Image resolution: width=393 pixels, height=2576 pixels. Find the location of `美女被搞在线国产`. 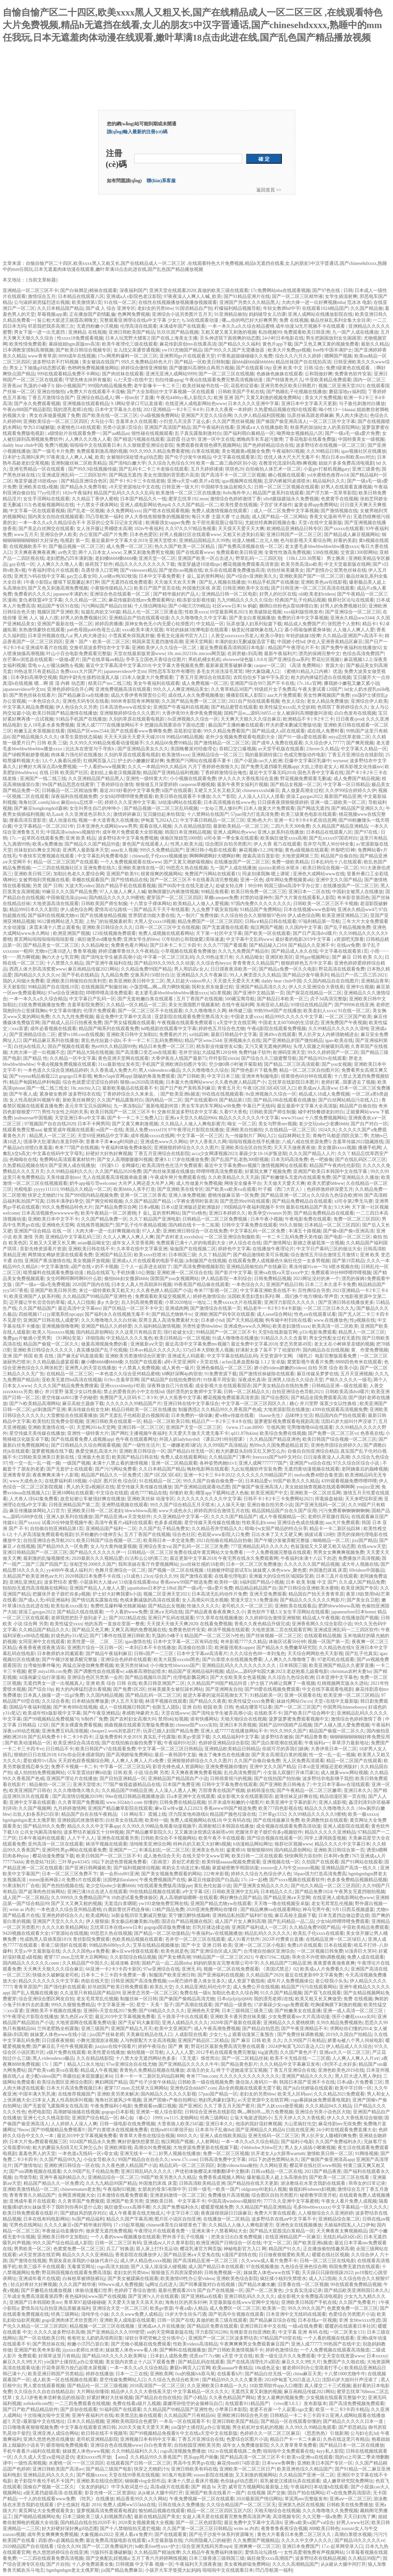

美女被搞在线国产 is located at coordinates (100, 361).